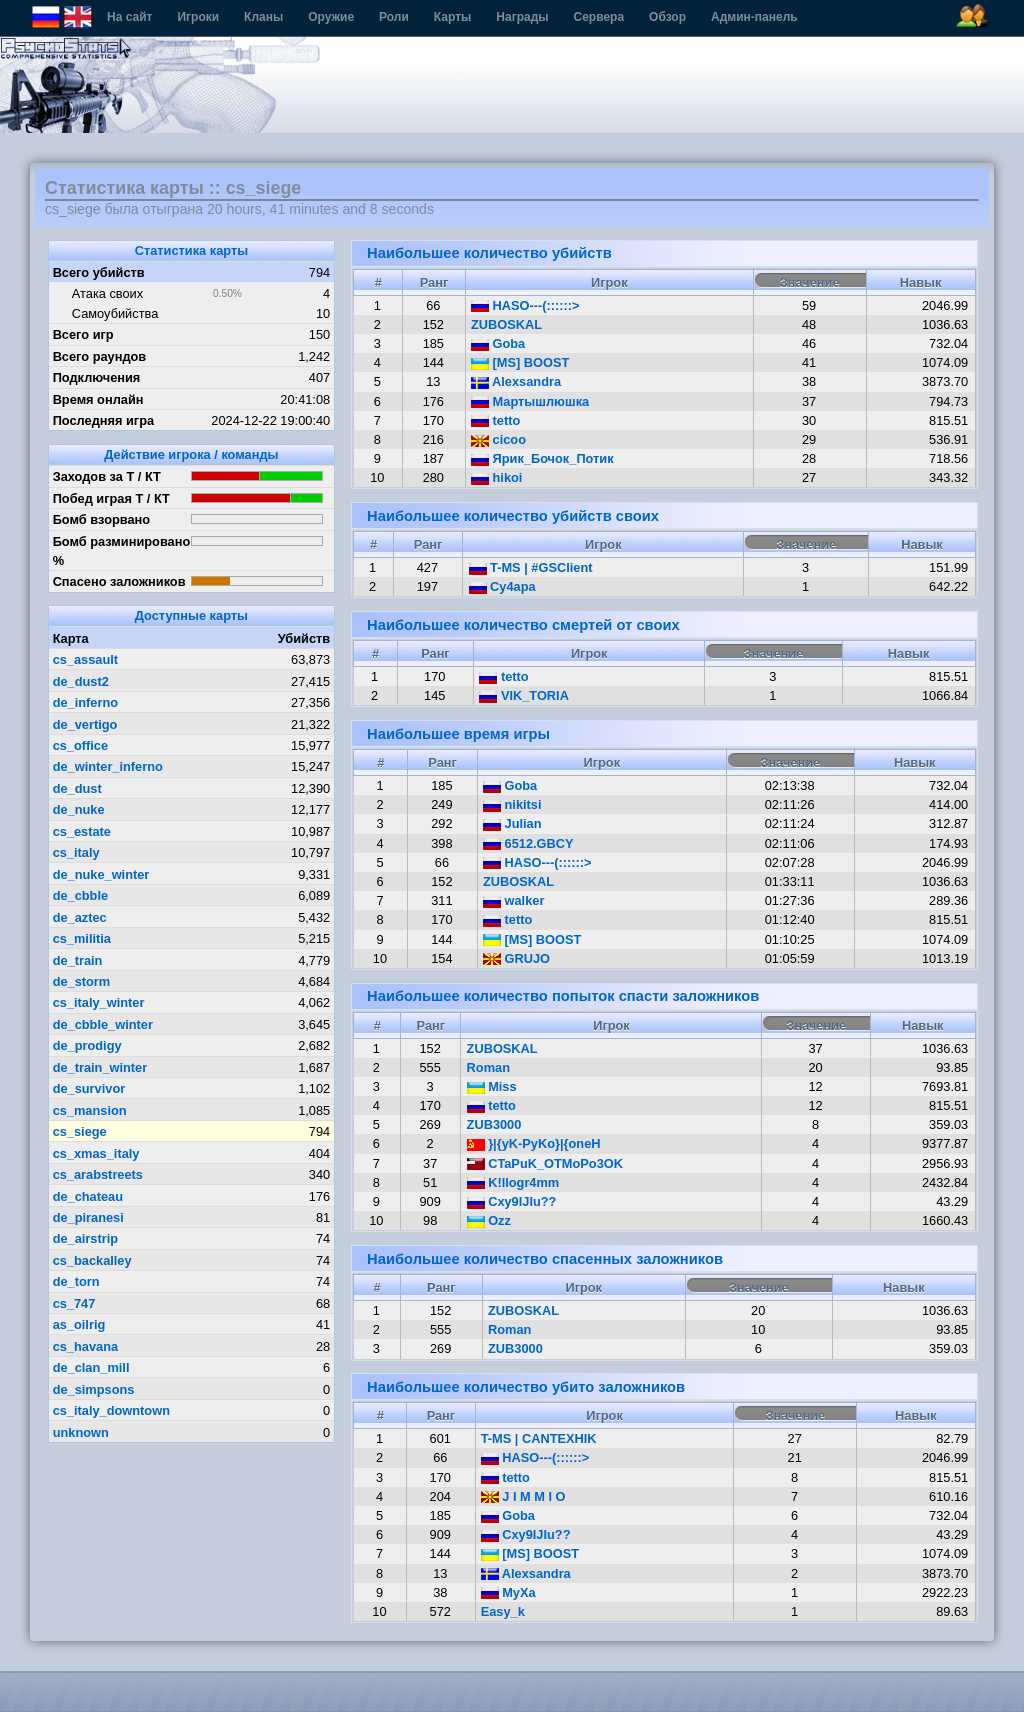 This screenshot has height=1712, width=1024. What do you see at coordinates (107, 293) in the screenshot?
I see `Атака своих` at bounding box center [107, 293].